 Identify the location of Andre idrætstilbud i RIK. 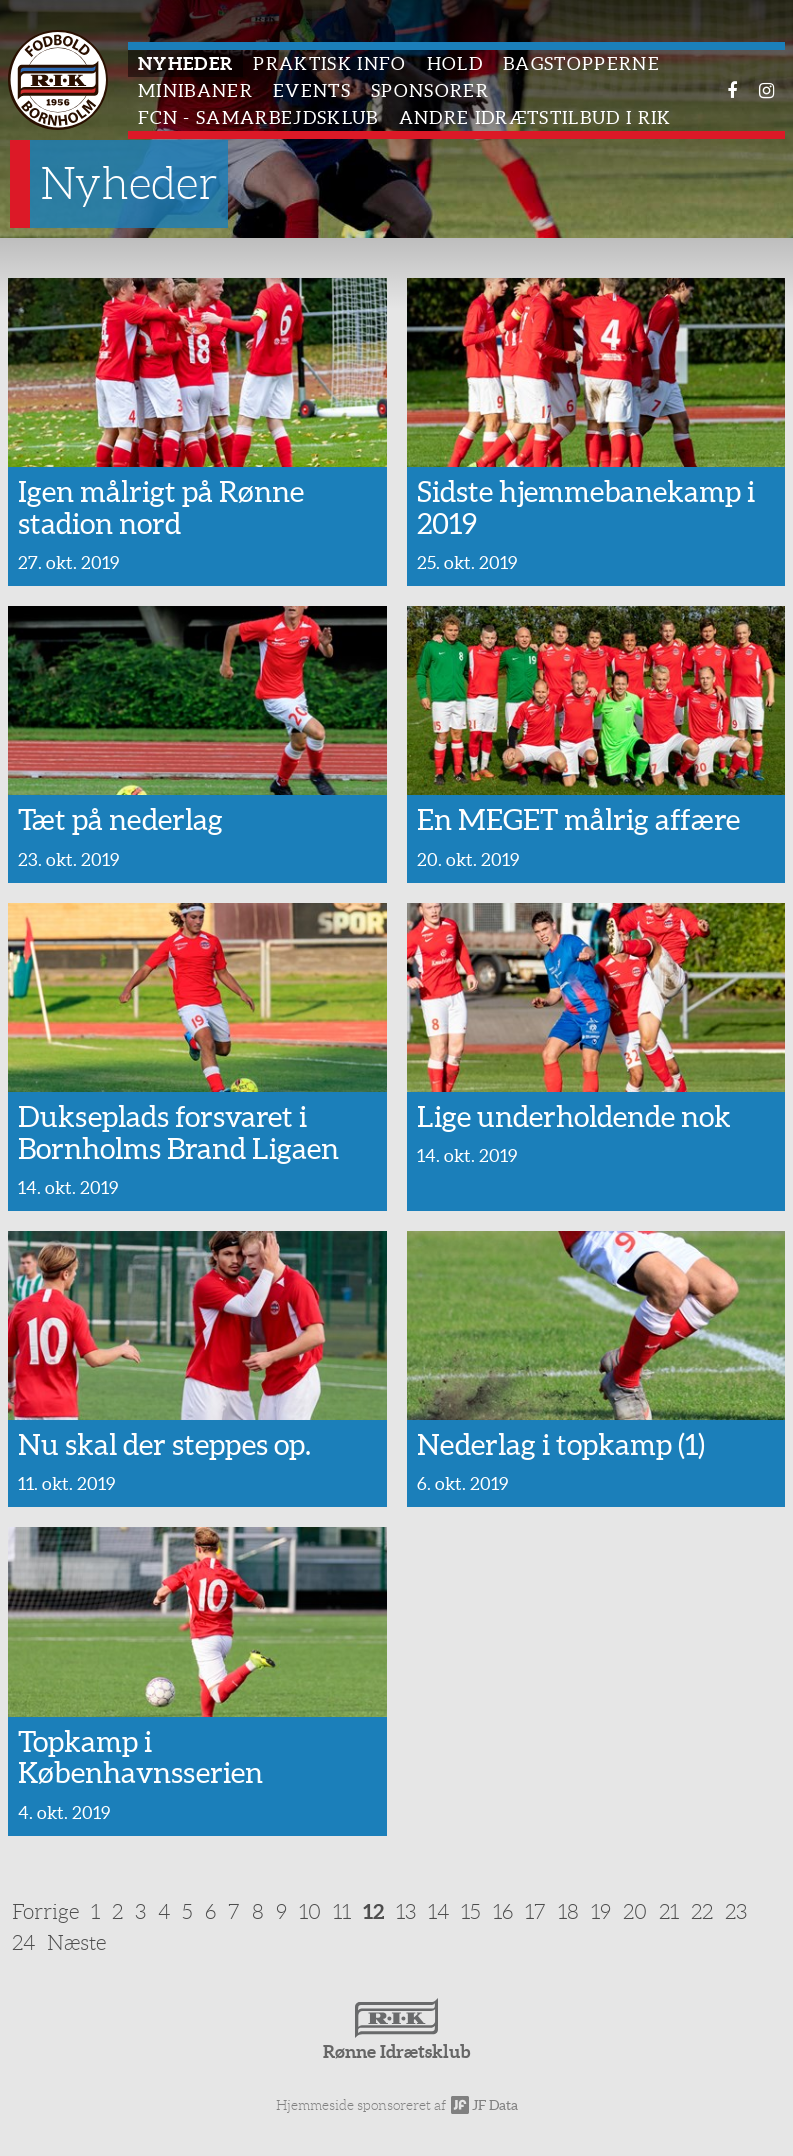
(535, 117).